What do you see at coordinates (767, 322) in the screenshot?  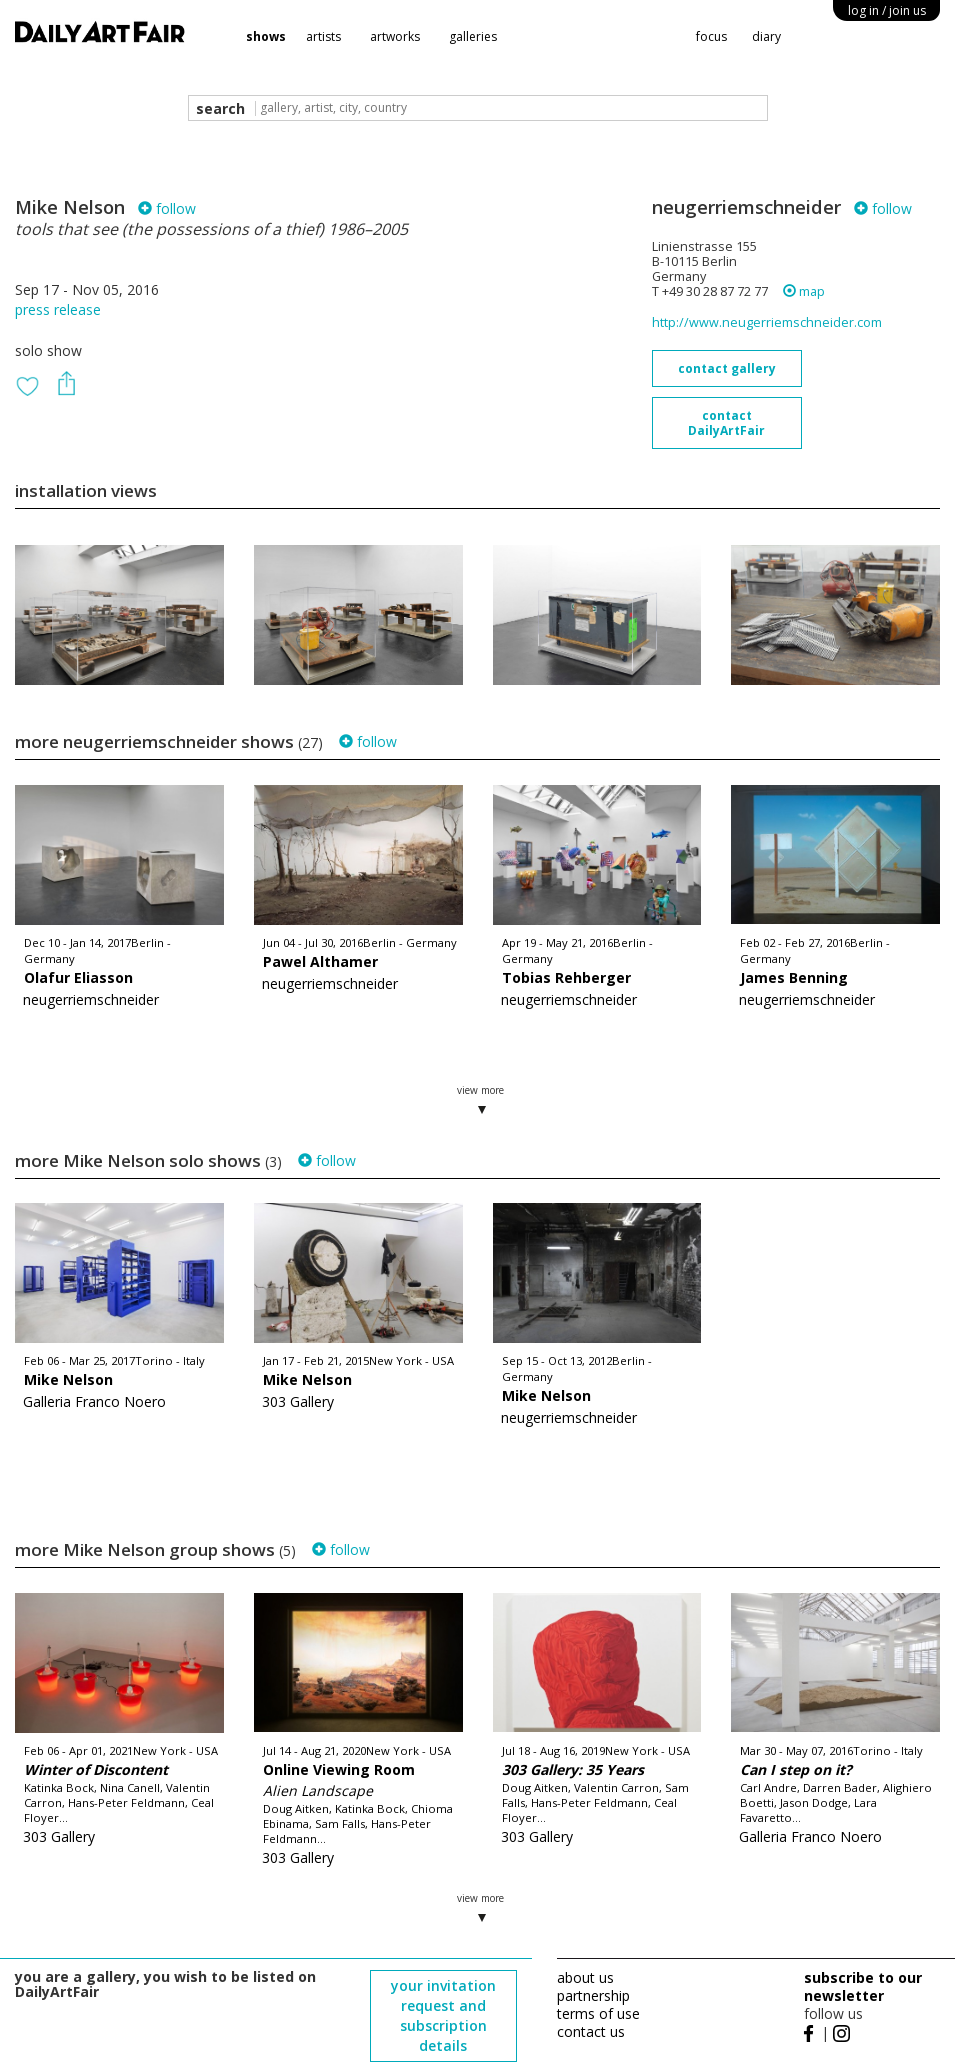 I see `http://www.neugerriemschneider.com` at bounding box center [767, 322].